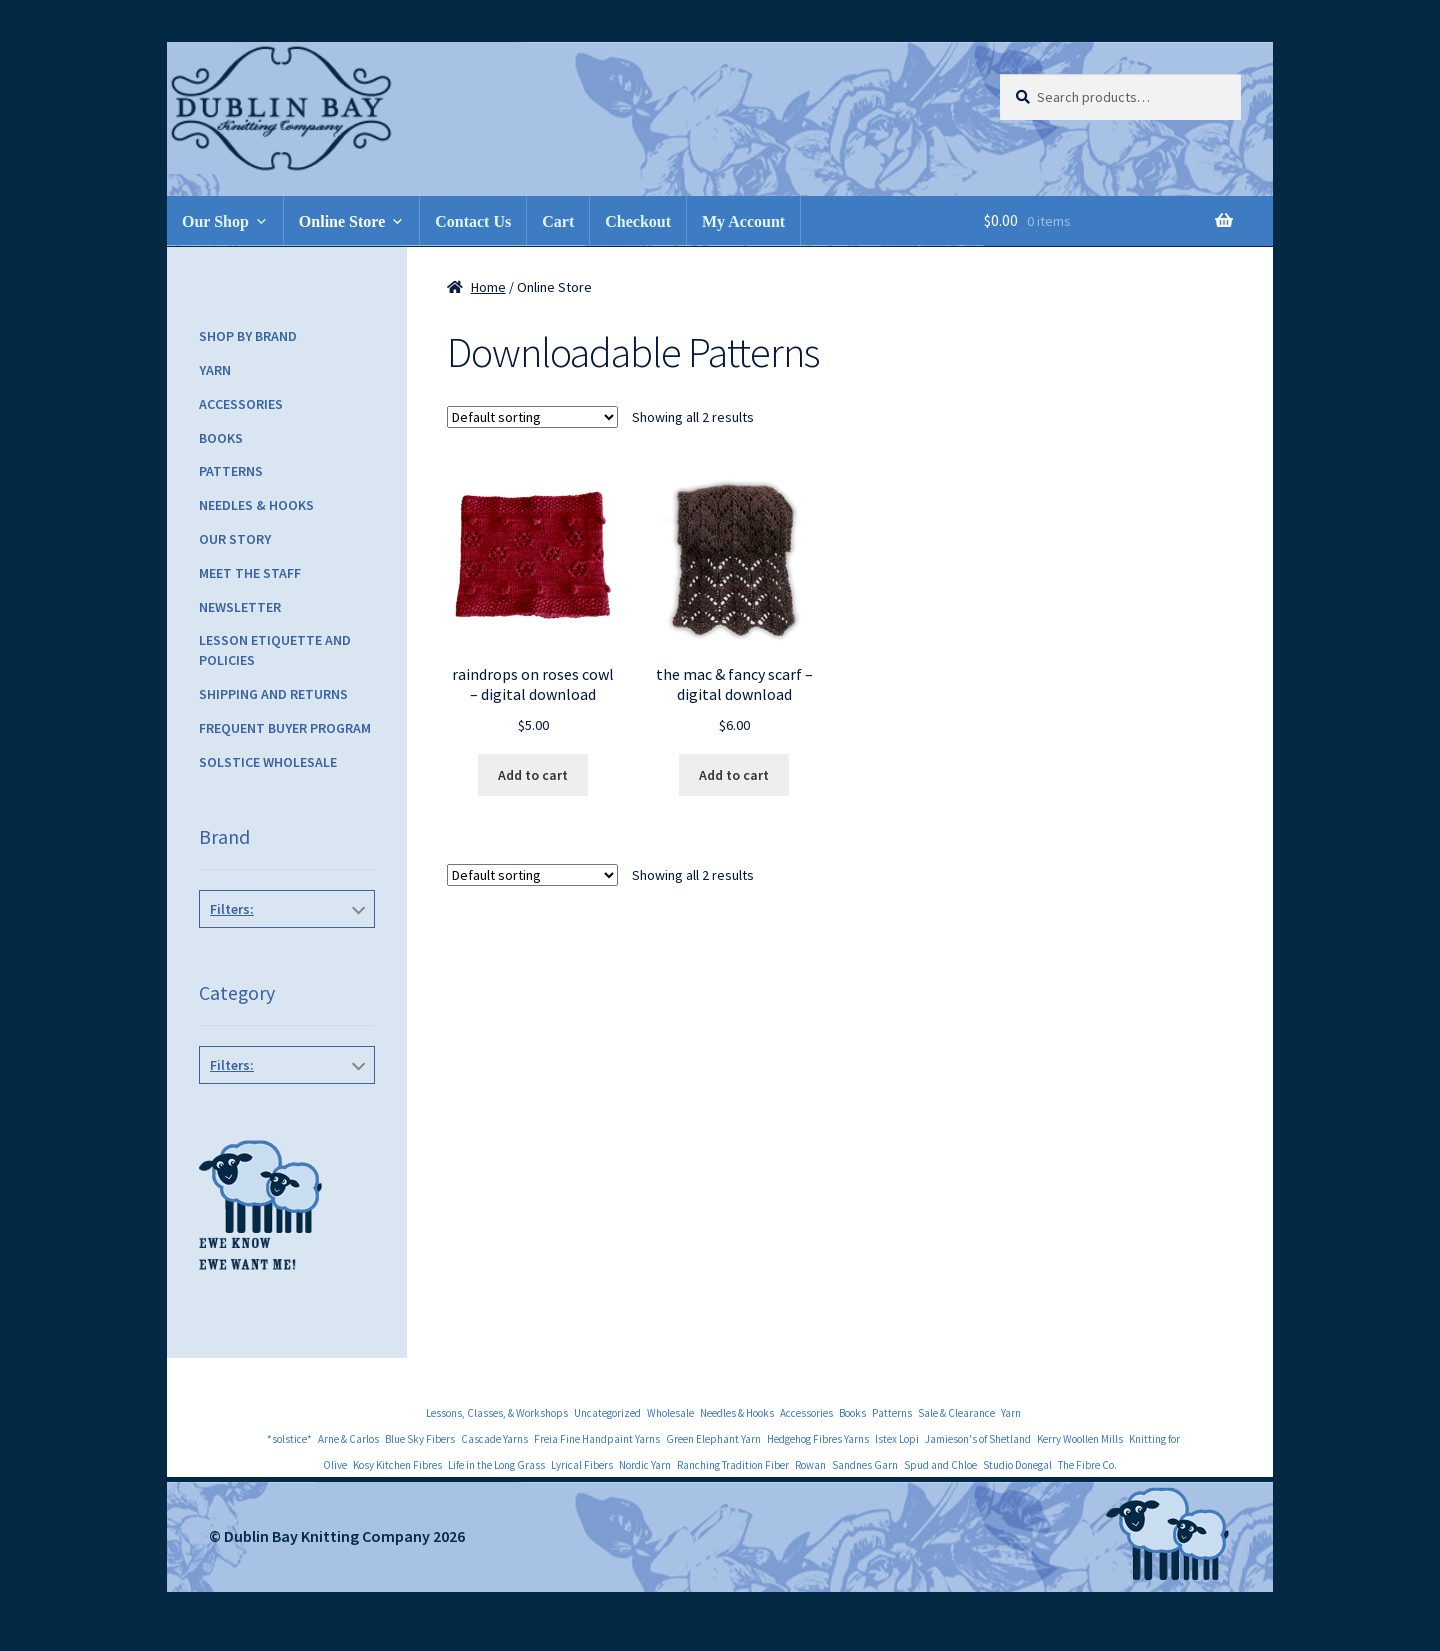  Describe the element at coordinates (897, 1439) in the screenshot. I see `Istex Lopi` at that location.